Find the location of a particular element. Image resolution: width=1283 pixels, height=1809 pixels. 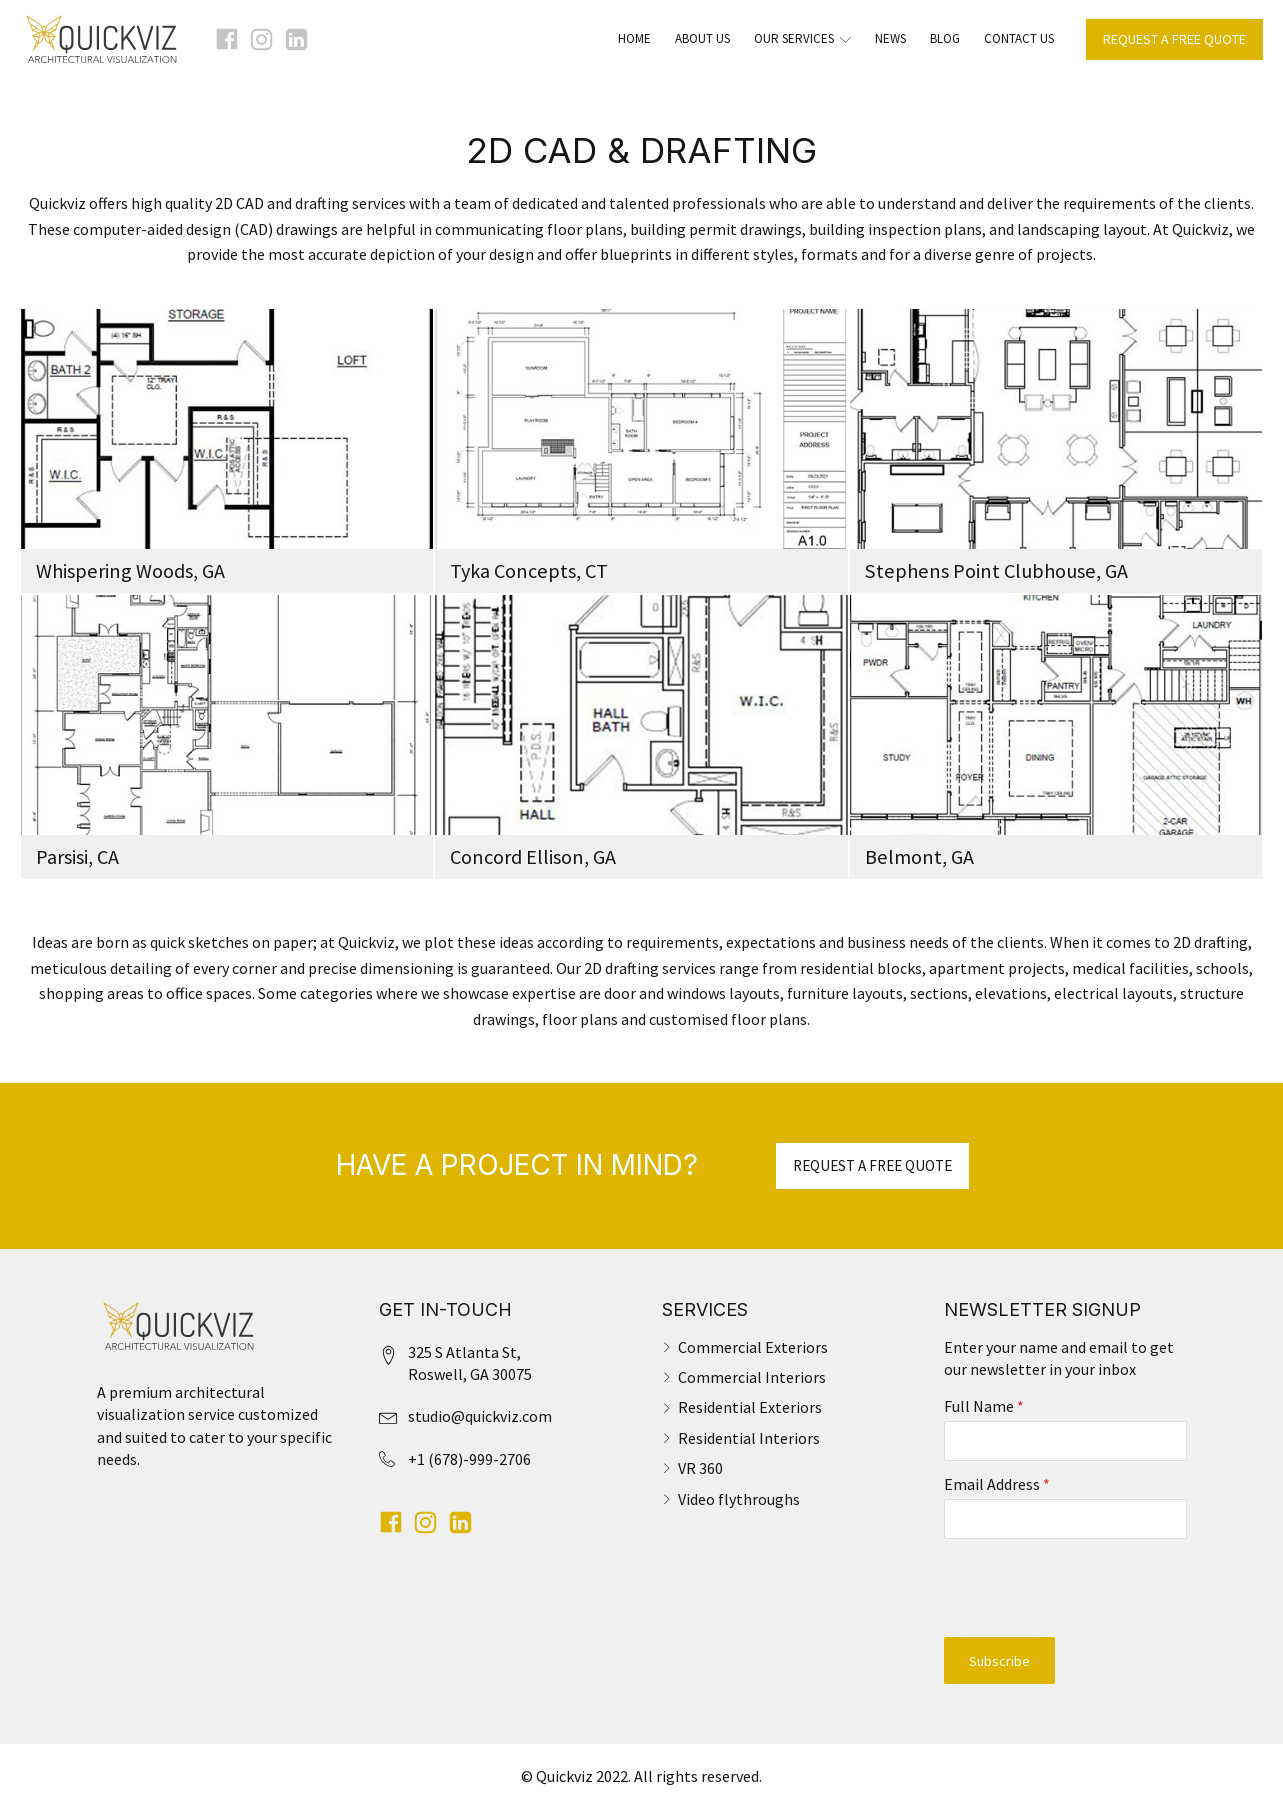

Email Address is located at coordinates (997, 1484).